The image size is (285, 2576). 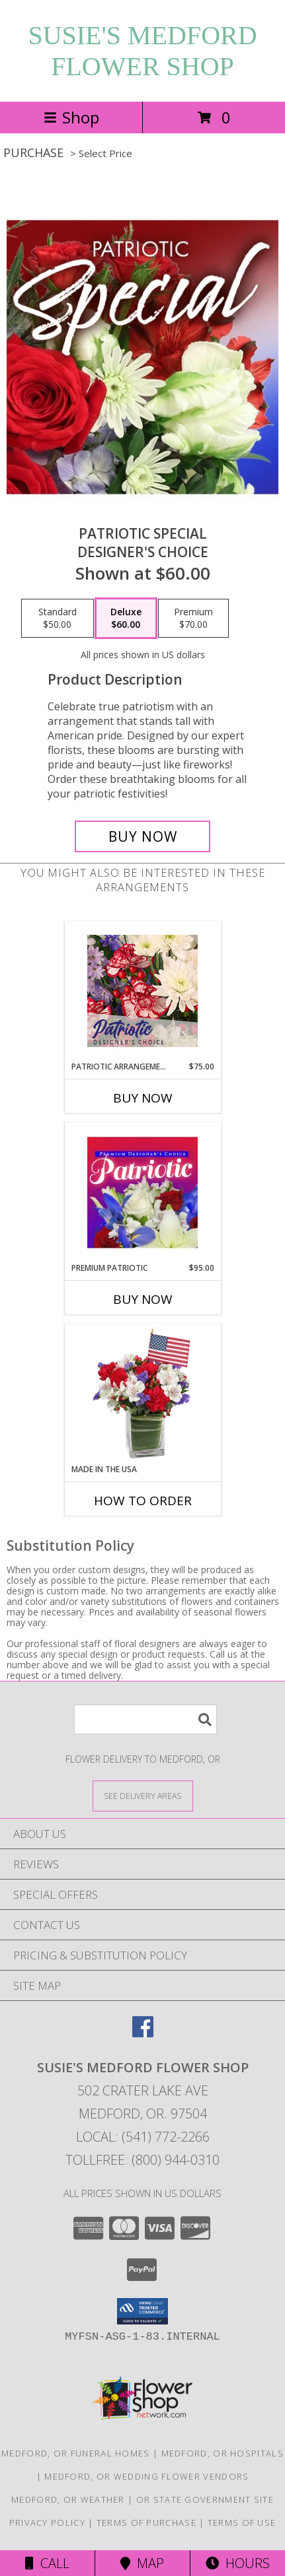 I want to click on [View Premium Patriotic Designer's Choice Info], so click(x=142, y=1192).